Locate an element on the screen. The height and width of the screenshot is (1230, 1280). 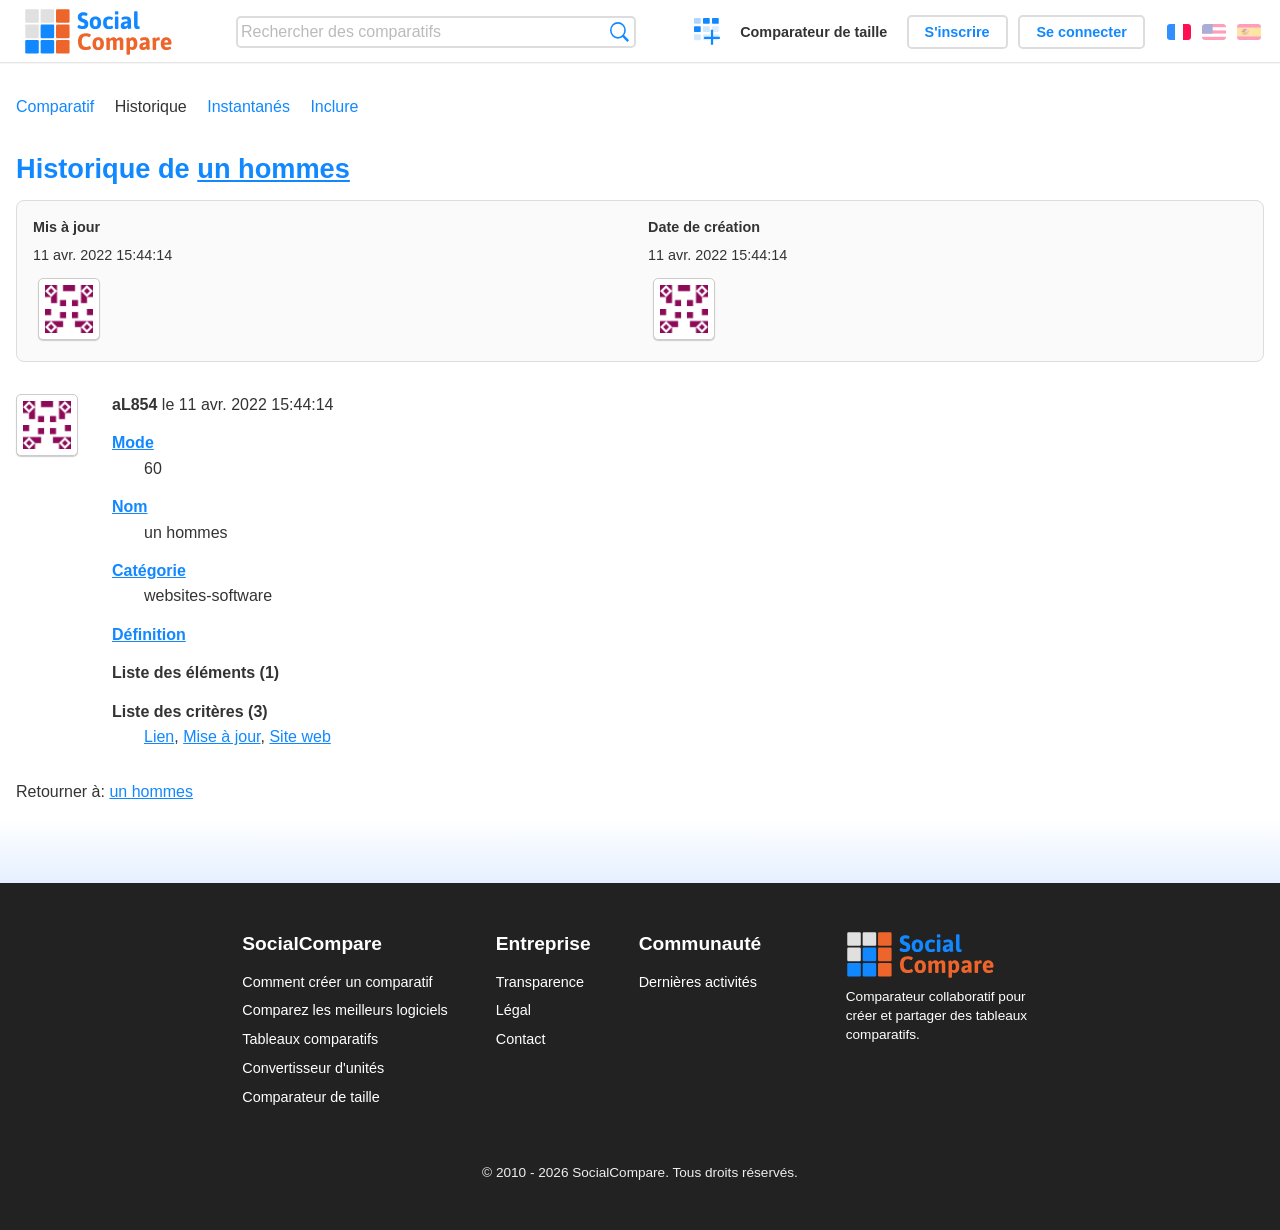
Se connecter is located at coordinates (1081, 32).